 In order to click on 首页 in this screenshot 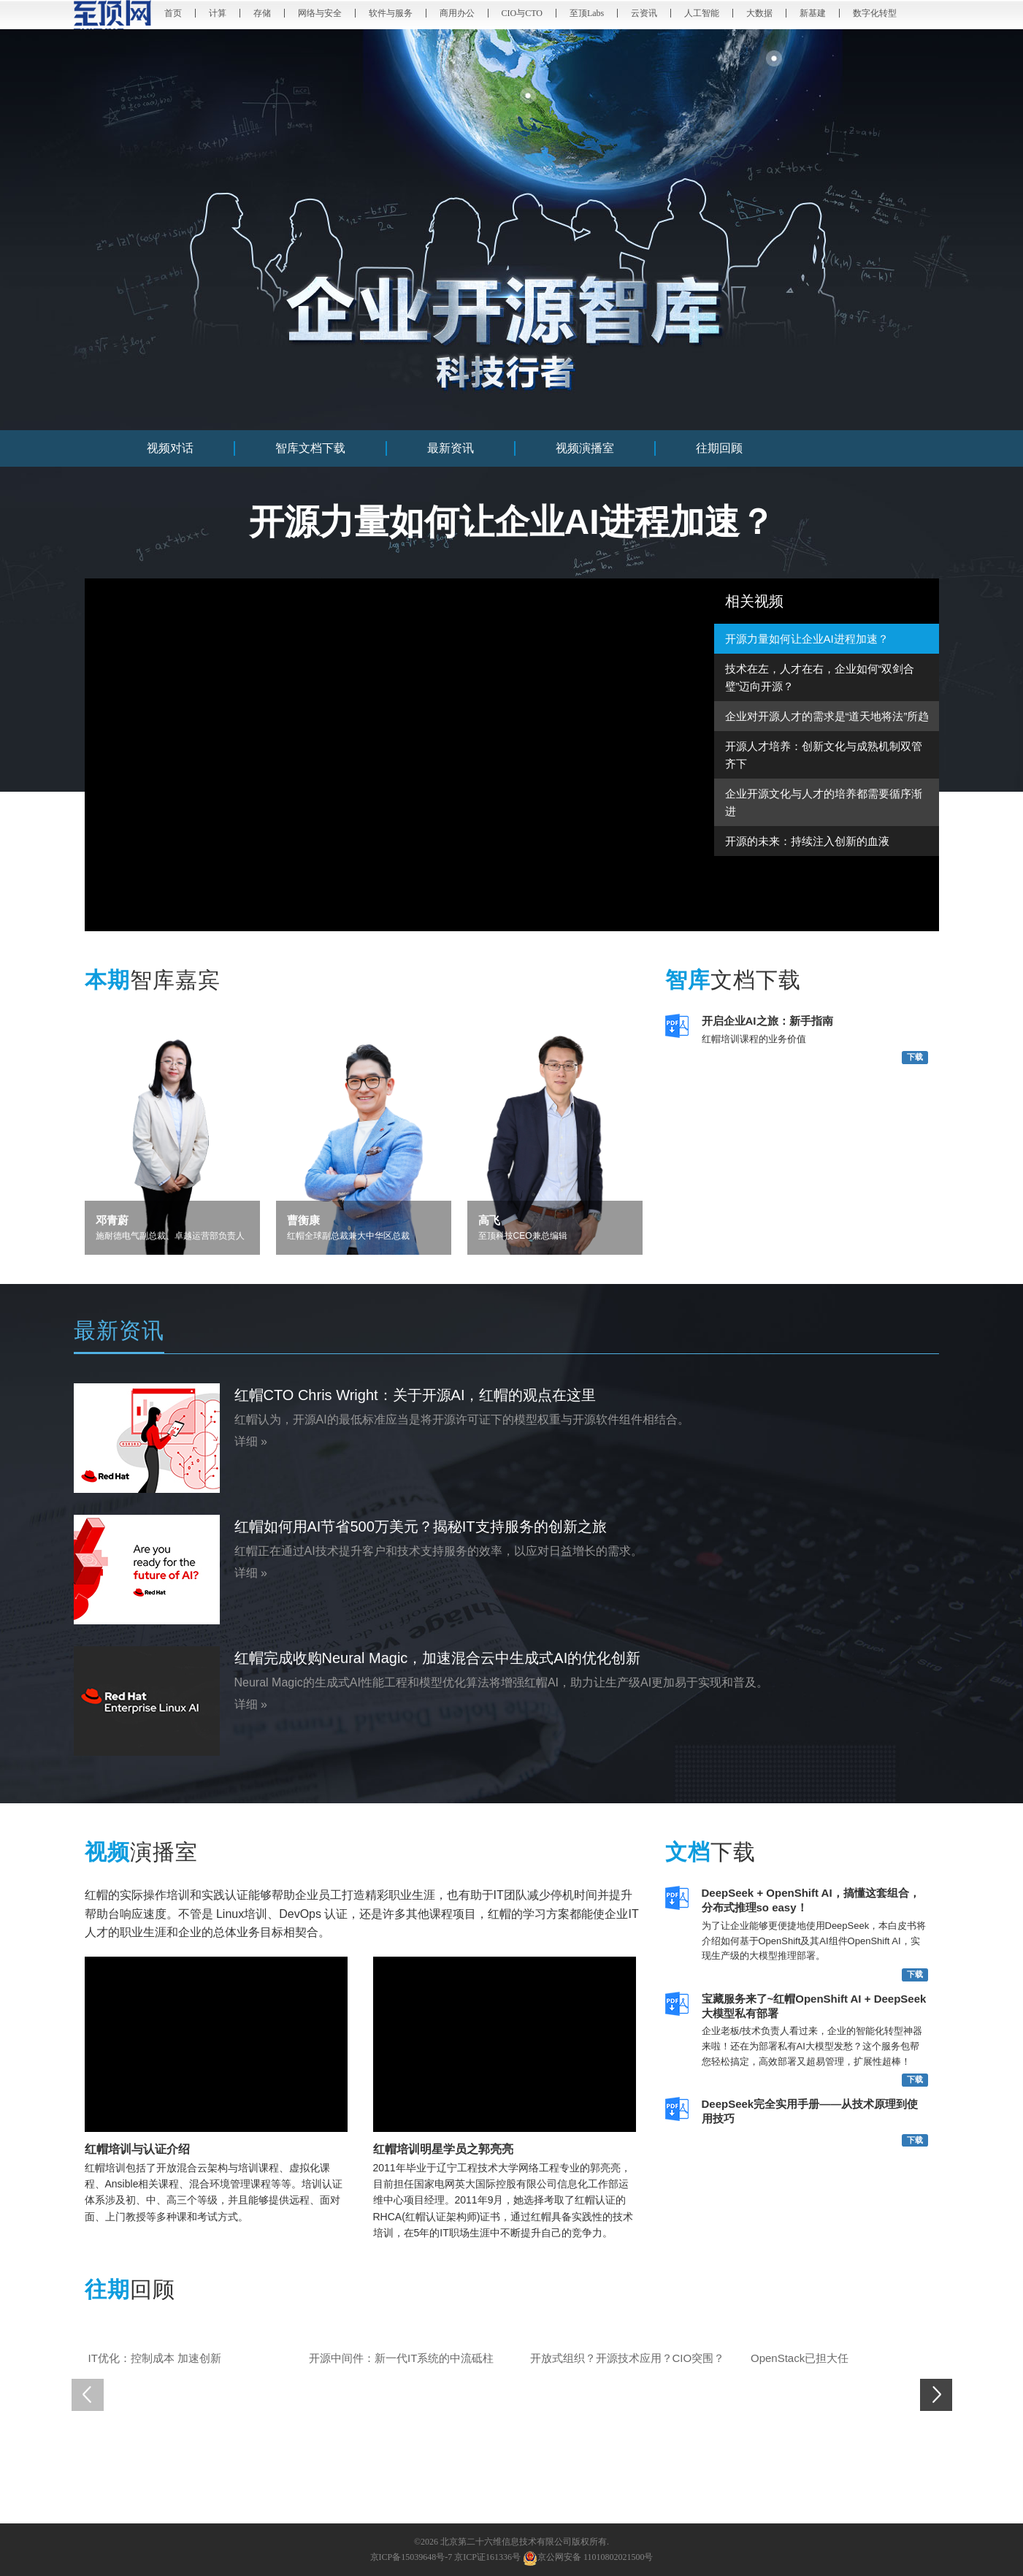, I will do `click(173, 13)`.